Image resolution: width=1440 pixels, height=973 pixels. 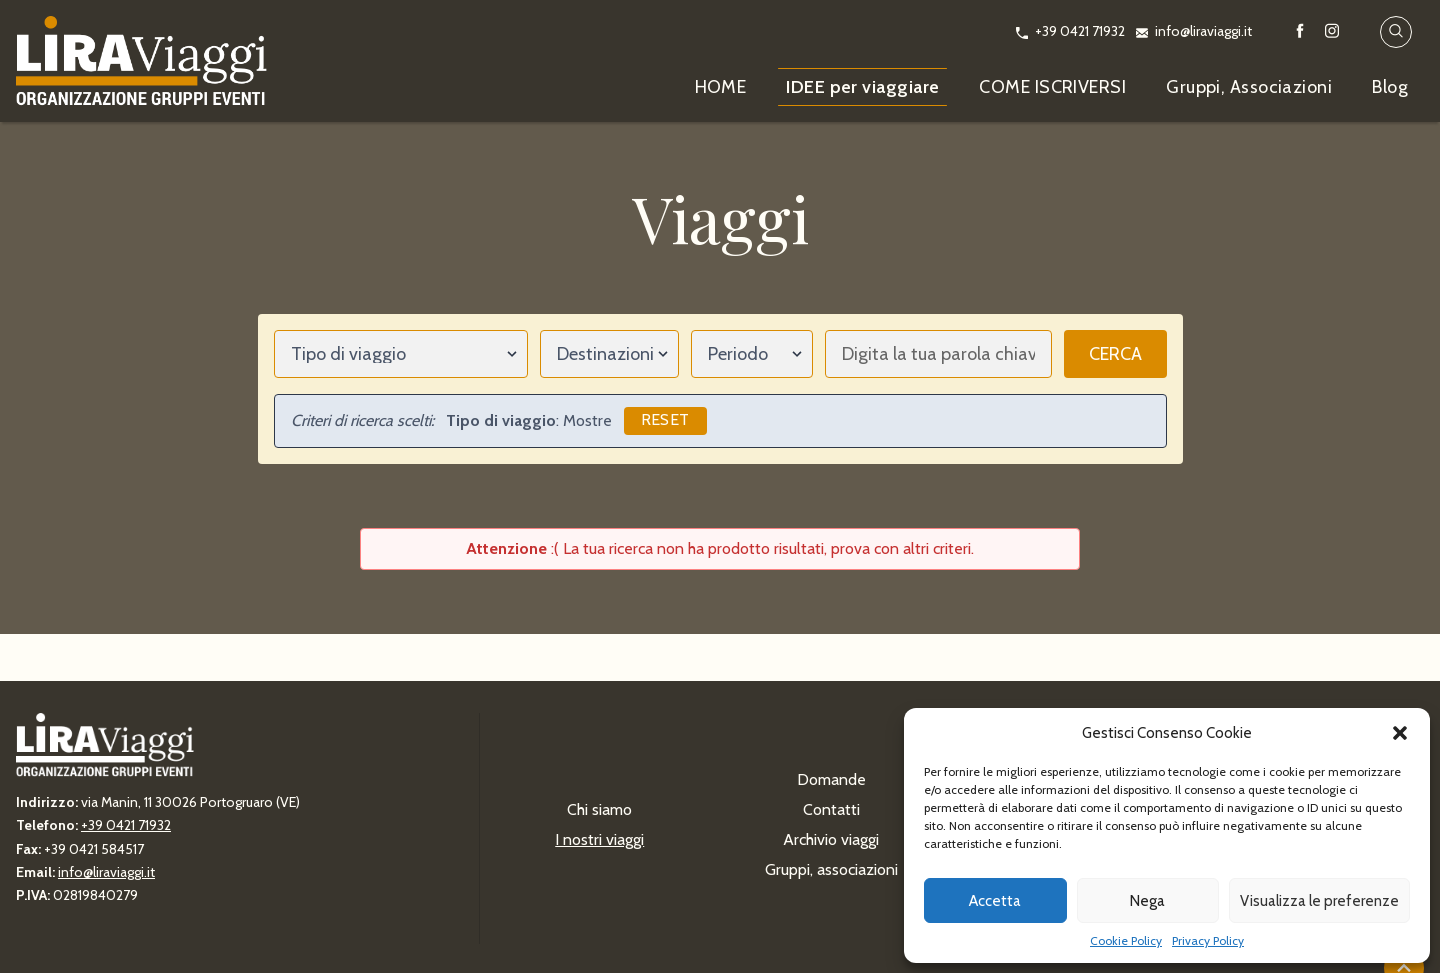 What do you see at coordinates (1319, 901) in the screenshot?
I see `Visualizza le preferenze` at bounding box center [1319, 901].